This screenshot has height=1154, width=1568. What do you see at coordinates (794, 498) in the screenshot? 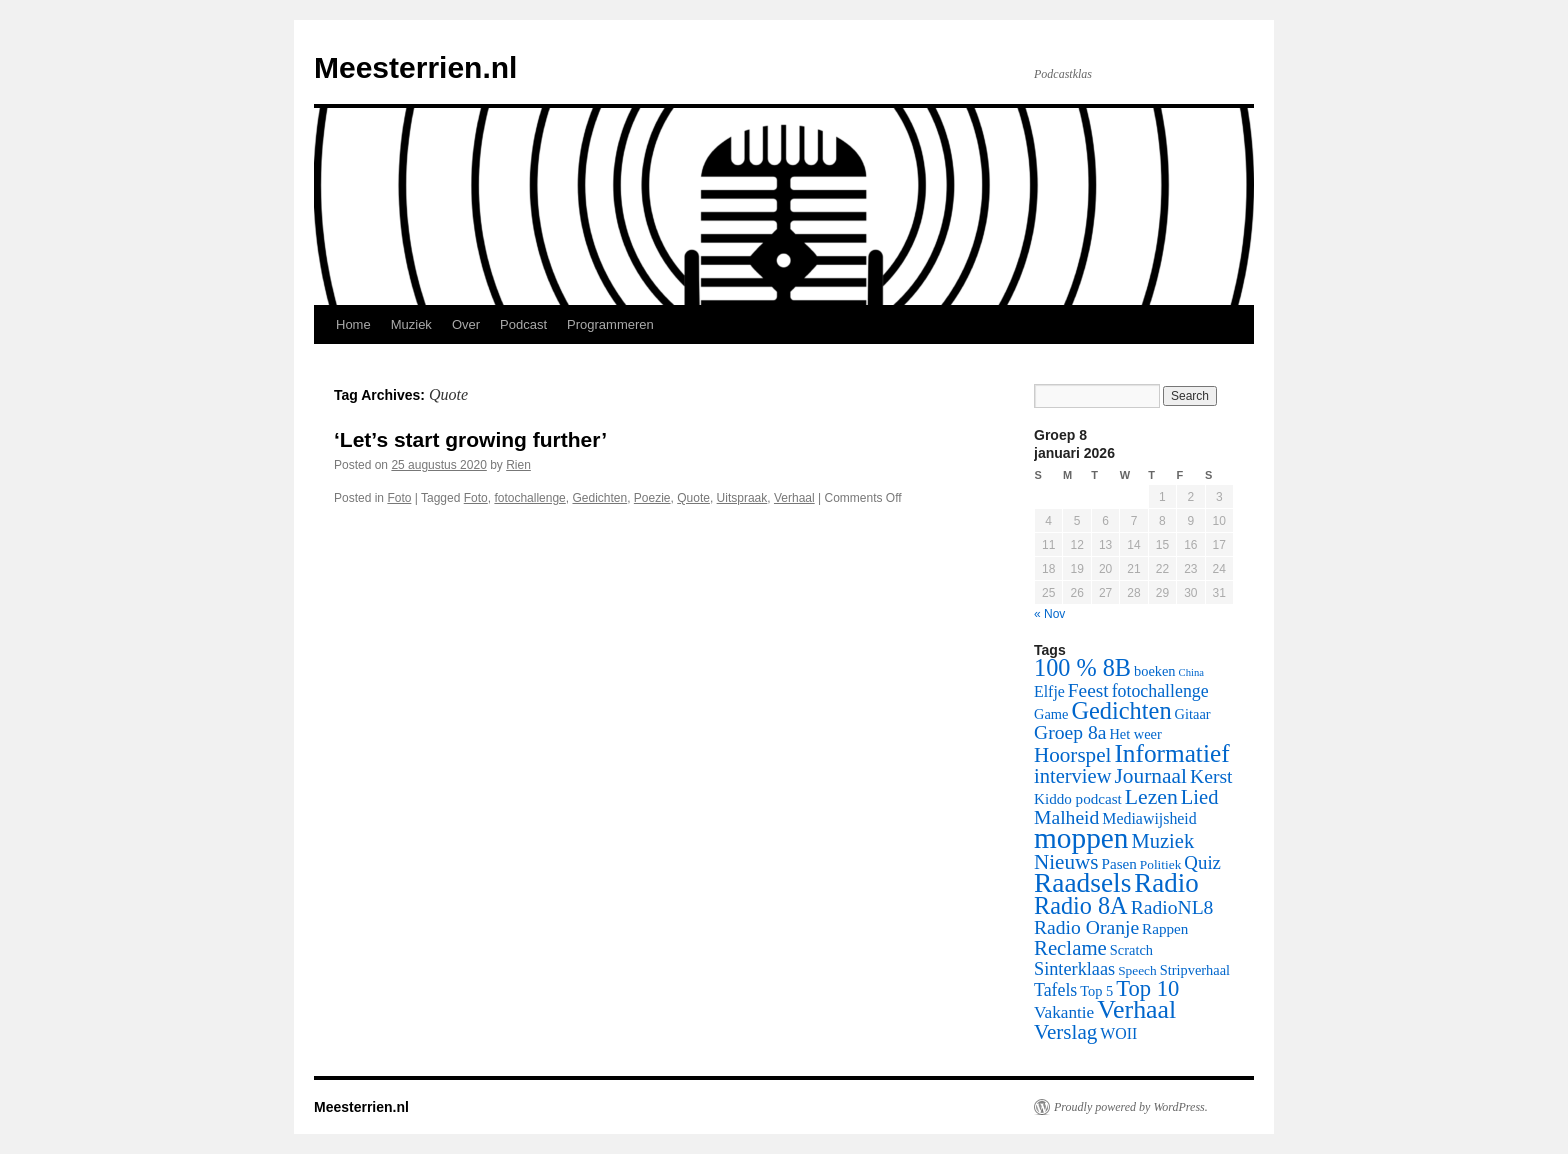
I see `Verhaal` at bounding box center [794, 498].